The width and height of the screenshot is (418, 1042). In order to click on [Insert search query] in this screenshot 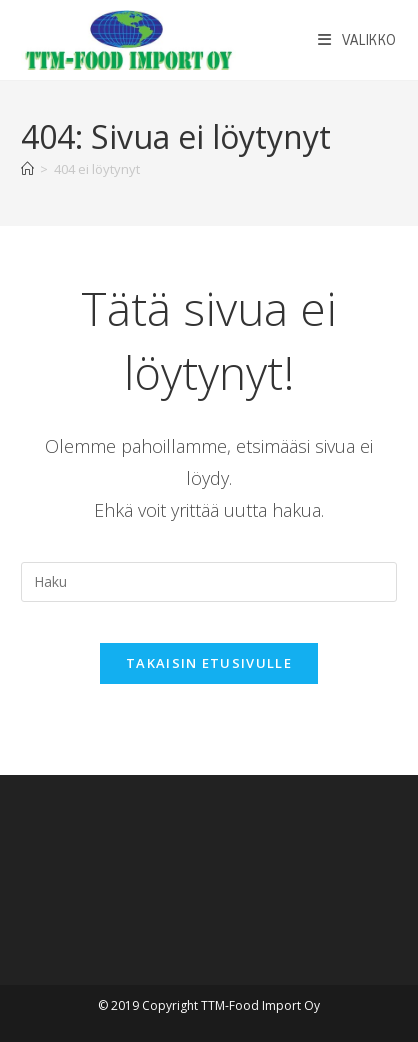, I will do `click(209, 582)`.